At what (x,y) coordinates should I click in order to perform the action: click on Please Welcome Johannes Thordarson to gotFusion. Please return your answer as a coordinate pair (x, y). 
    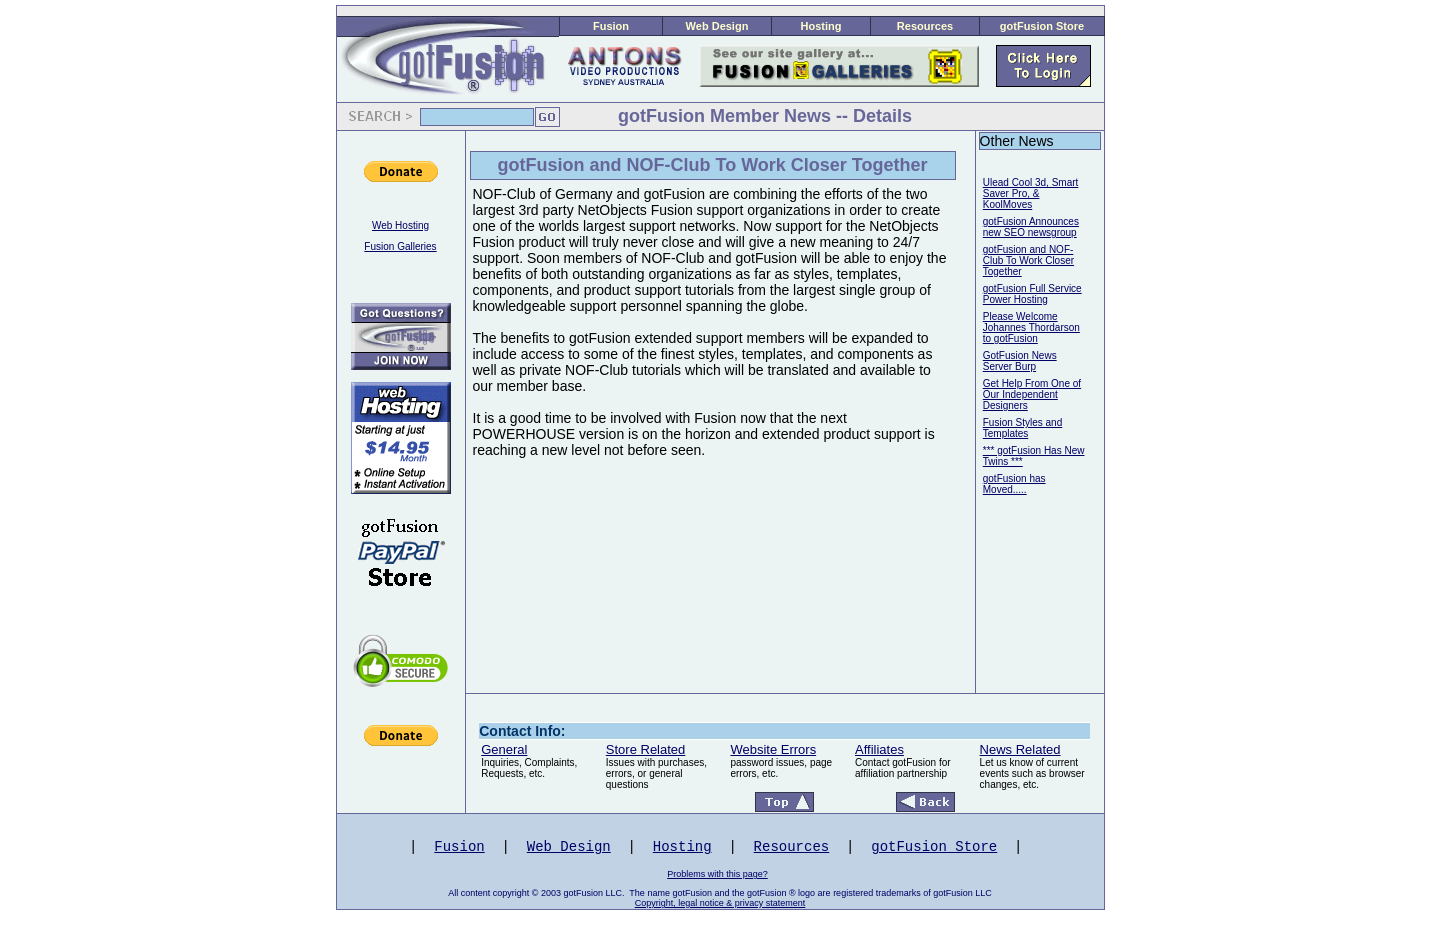
    Looking at the image, I should click on (1031, 327).